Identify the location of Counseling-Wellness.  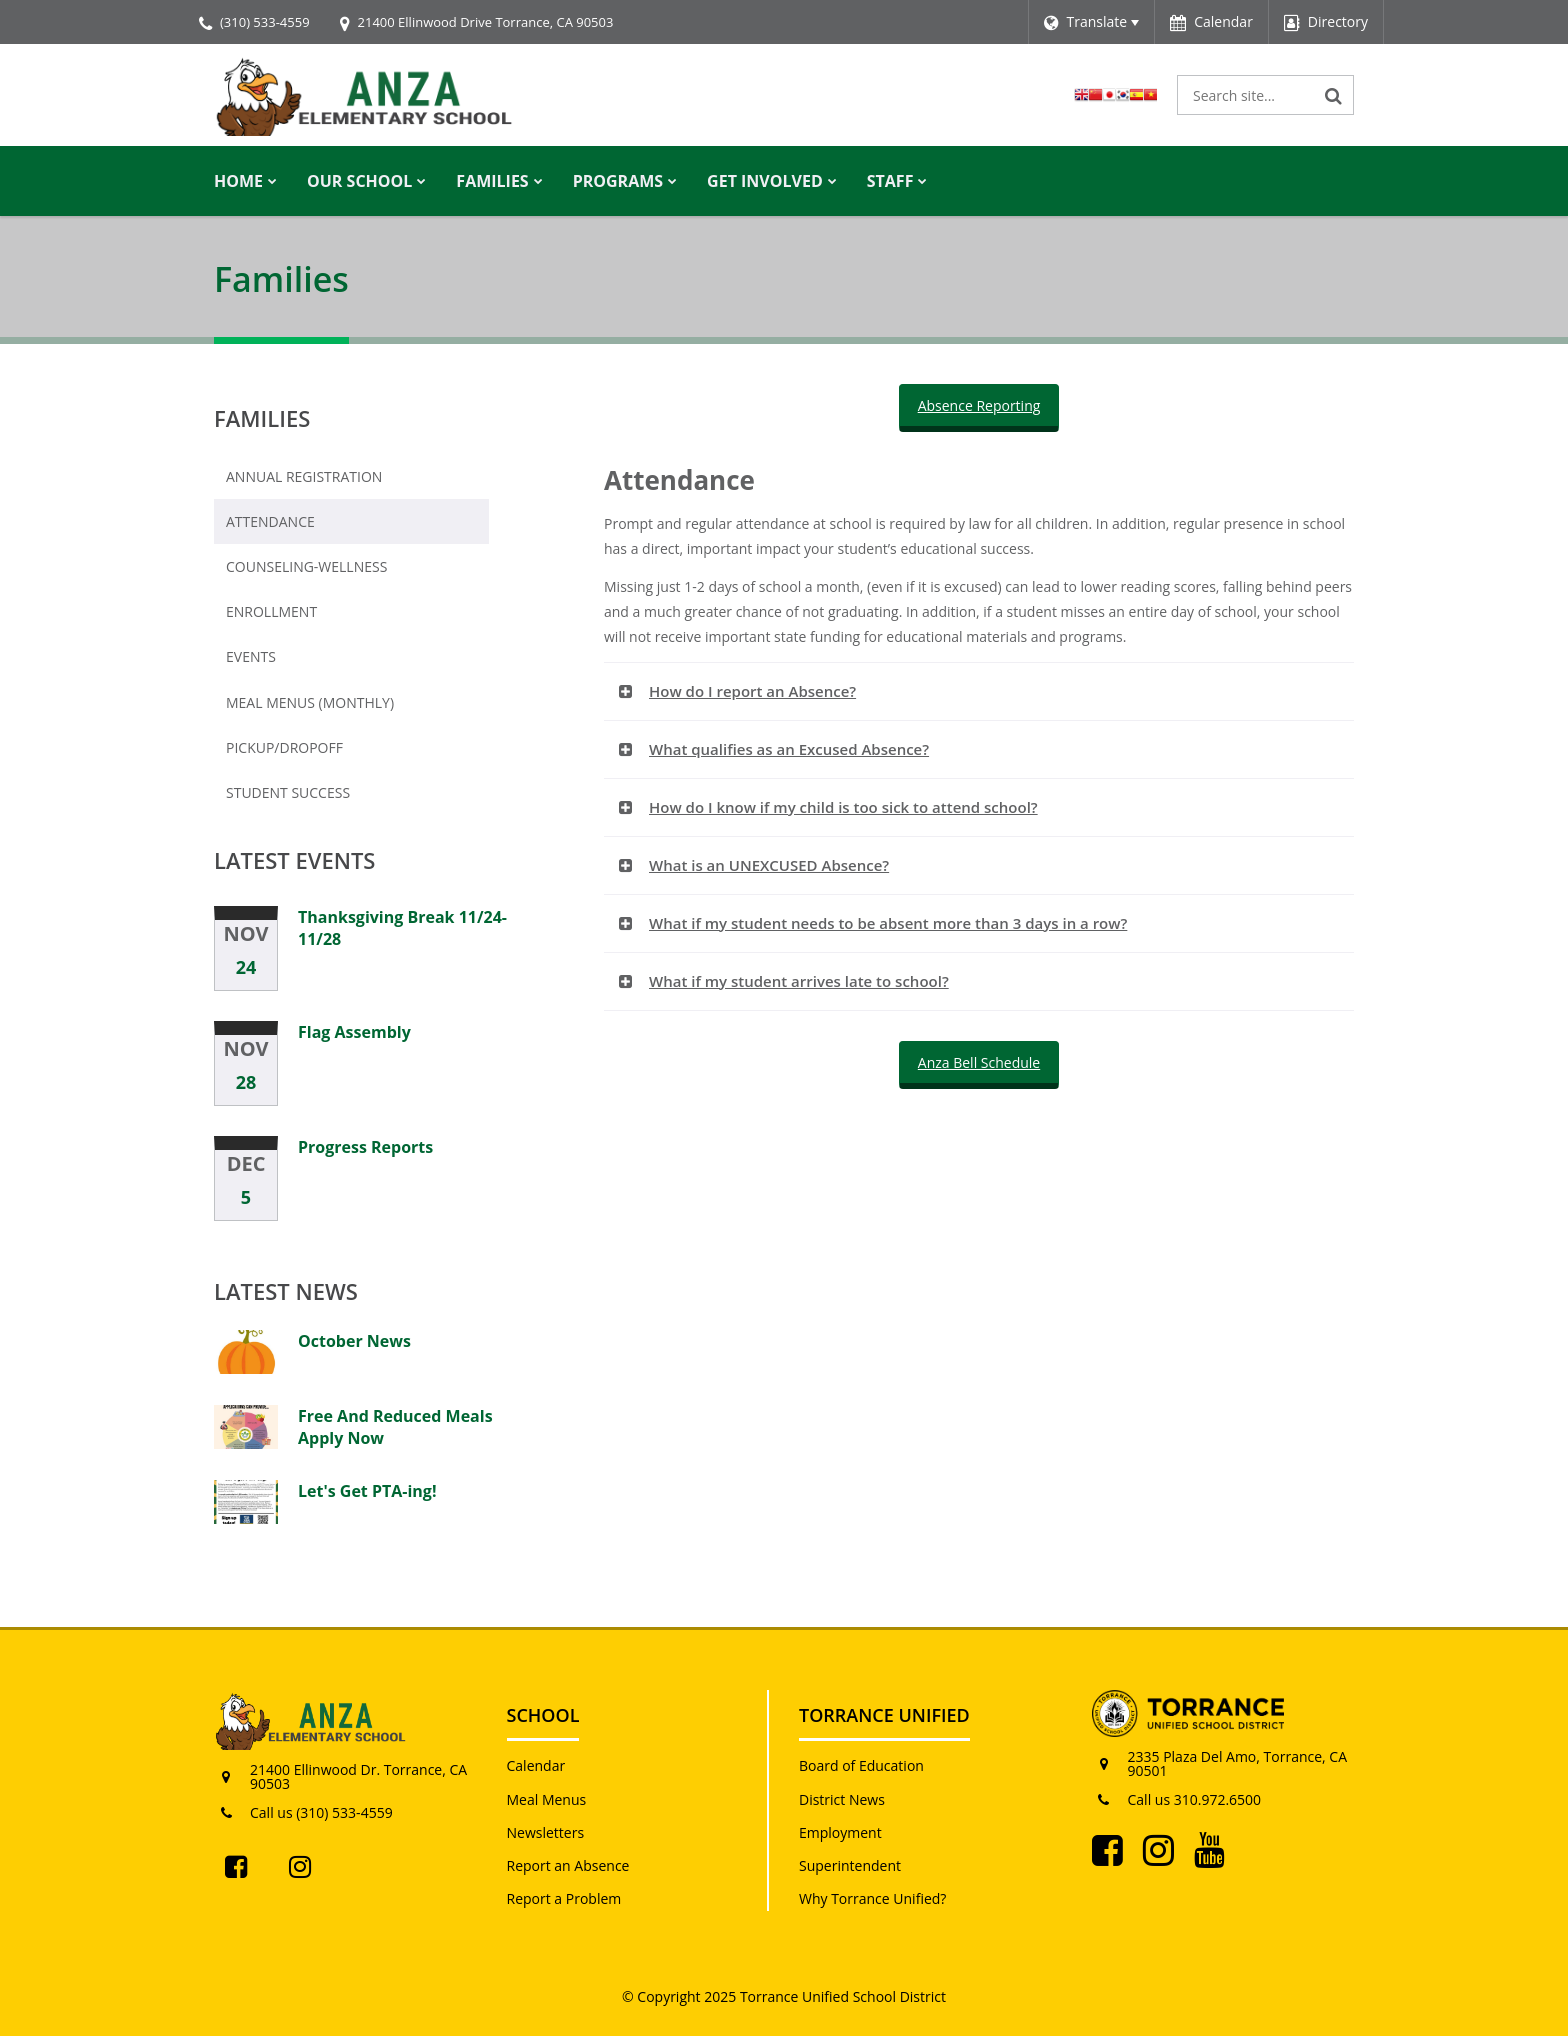
(306, 566).